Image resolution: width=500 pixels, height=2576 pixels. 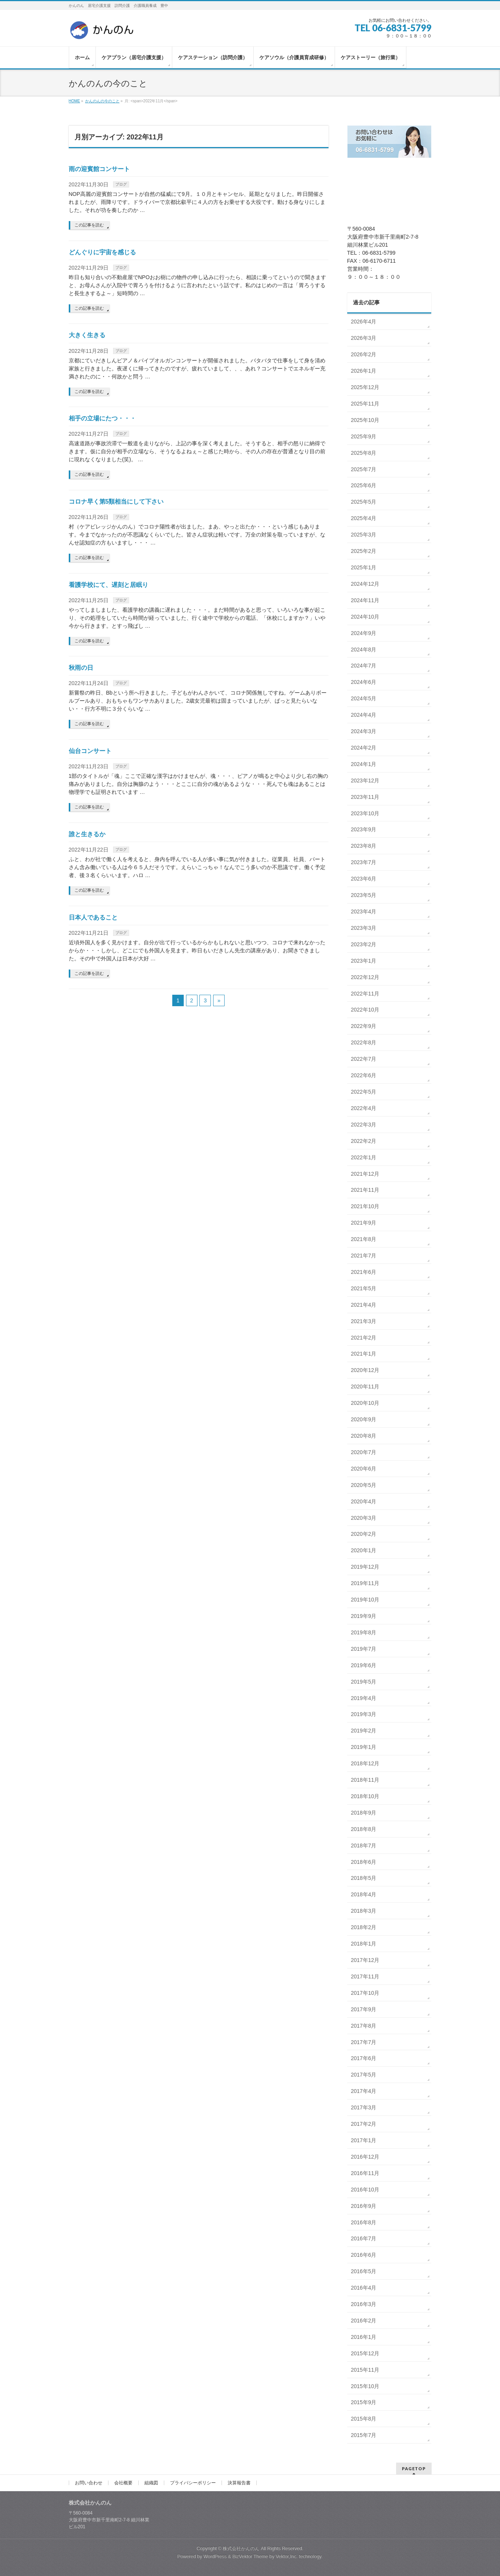 What do you see at coordinates (364, 502) in the screenshot?
I see `2025年5月` at bounding box center [364, 502].